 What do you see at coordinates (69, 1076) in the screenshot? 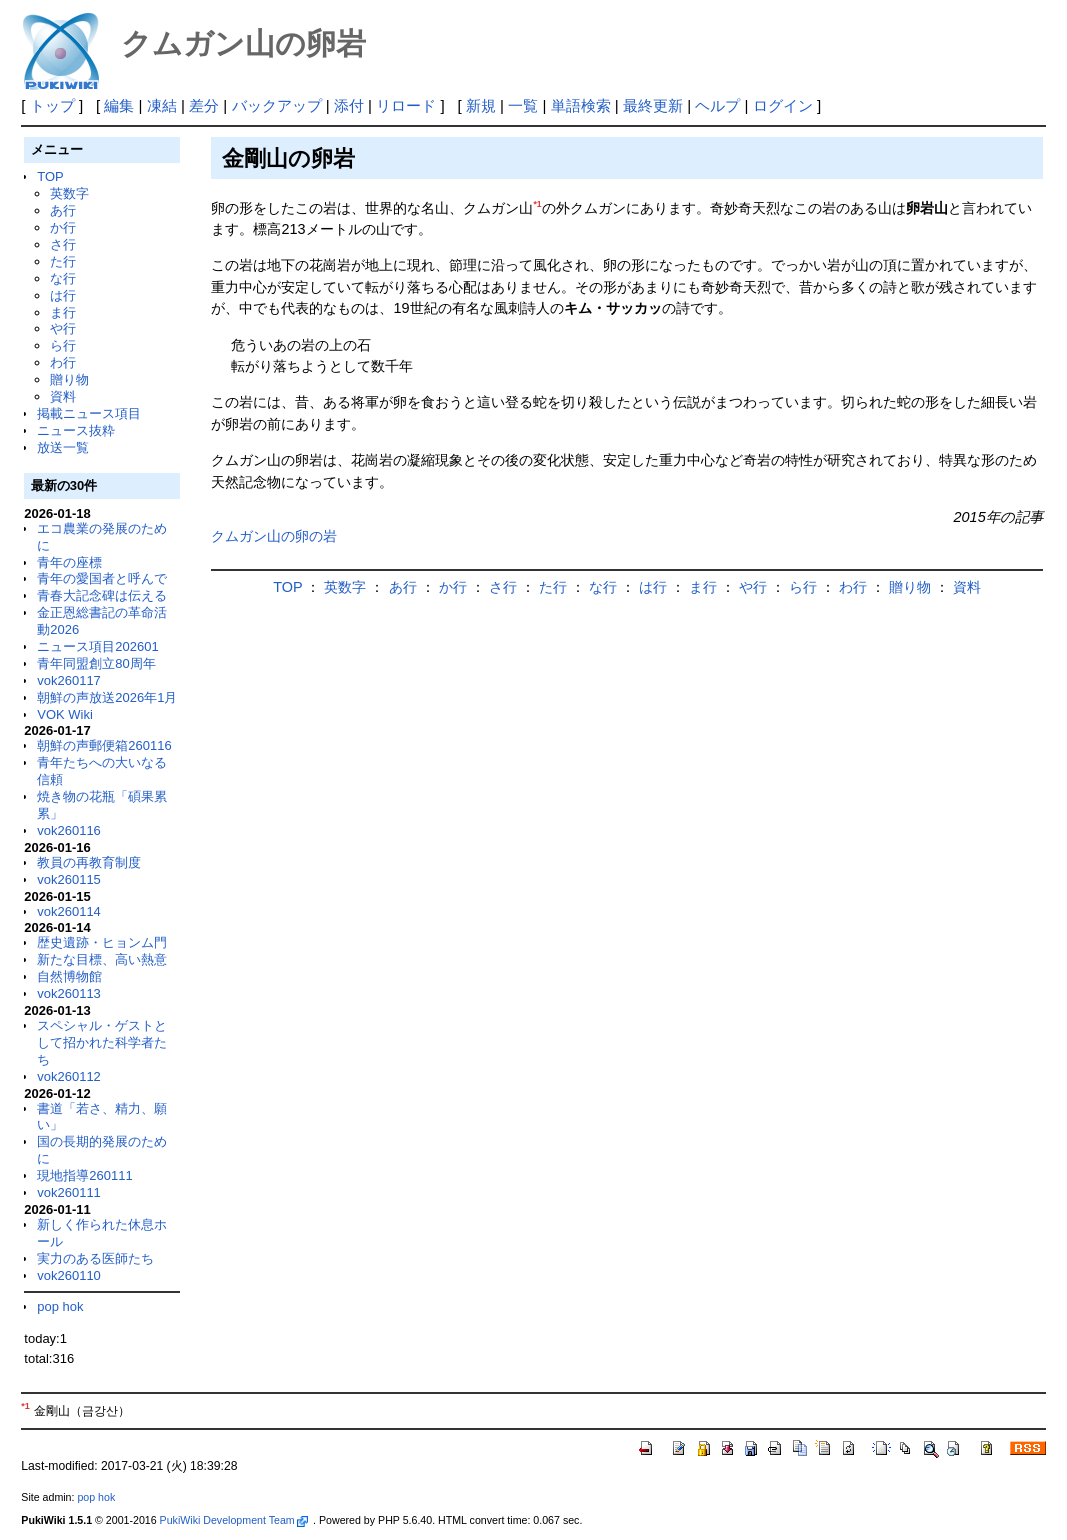
I see `vok260112` at bounding box center [69, 1076].